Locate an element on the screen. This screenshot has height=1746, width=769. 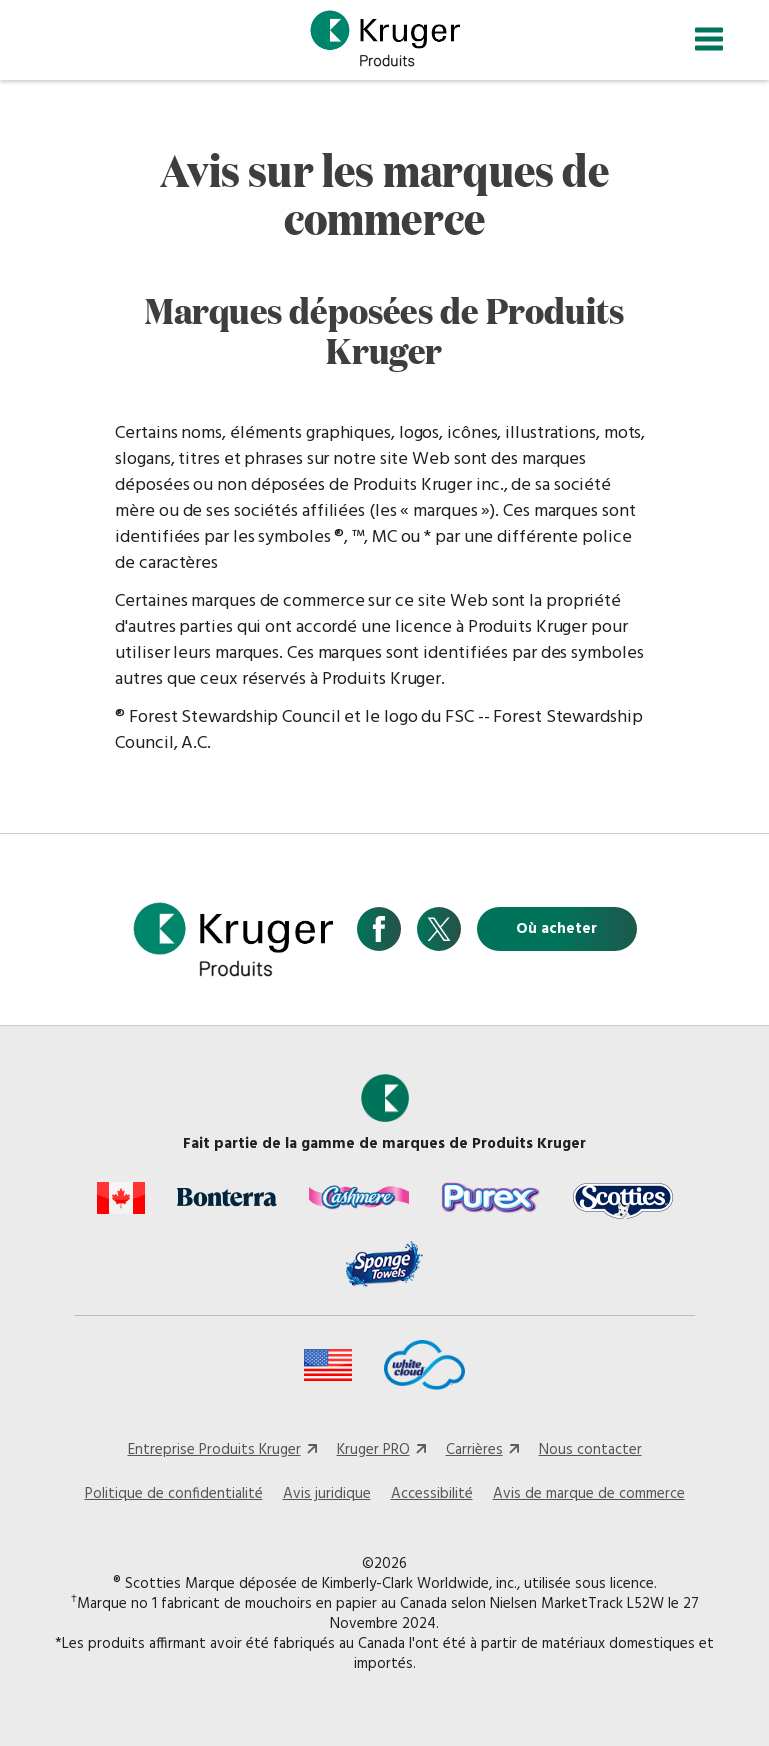
[Toggle navigation] is located at coordinates (709, 39).